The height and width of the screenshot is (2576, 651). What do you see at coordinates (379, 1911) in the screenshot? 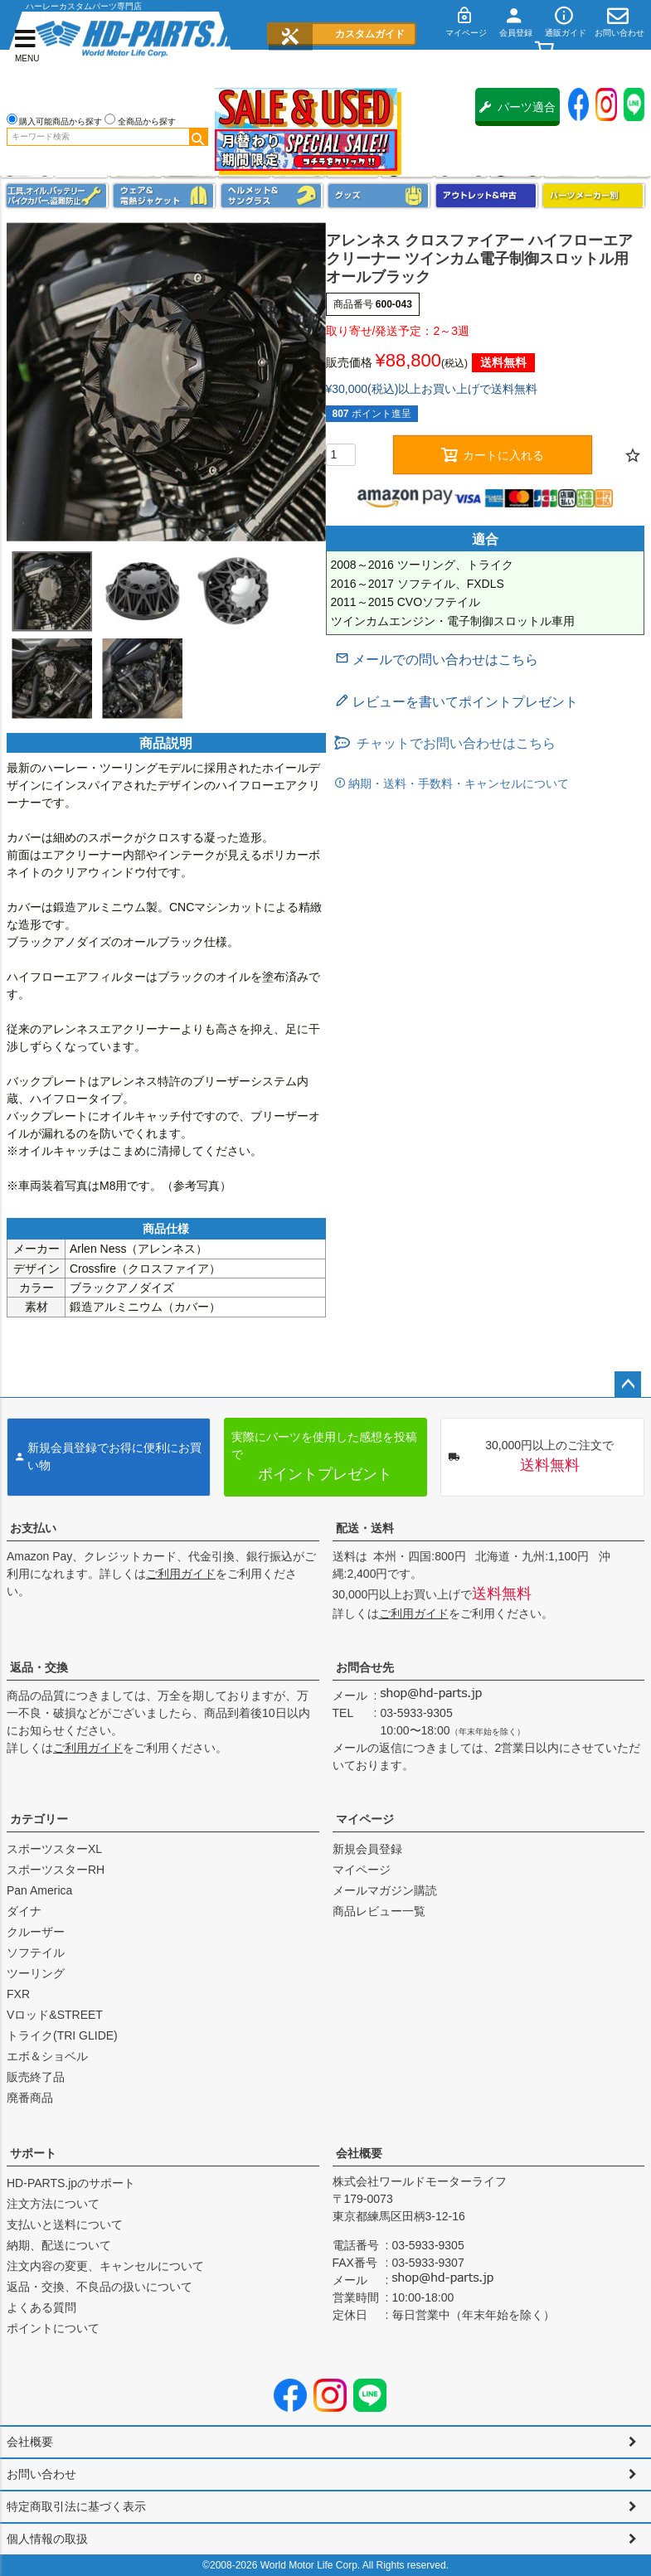
I see `商品レビュー一覧` at bounding box center [379, 1911].